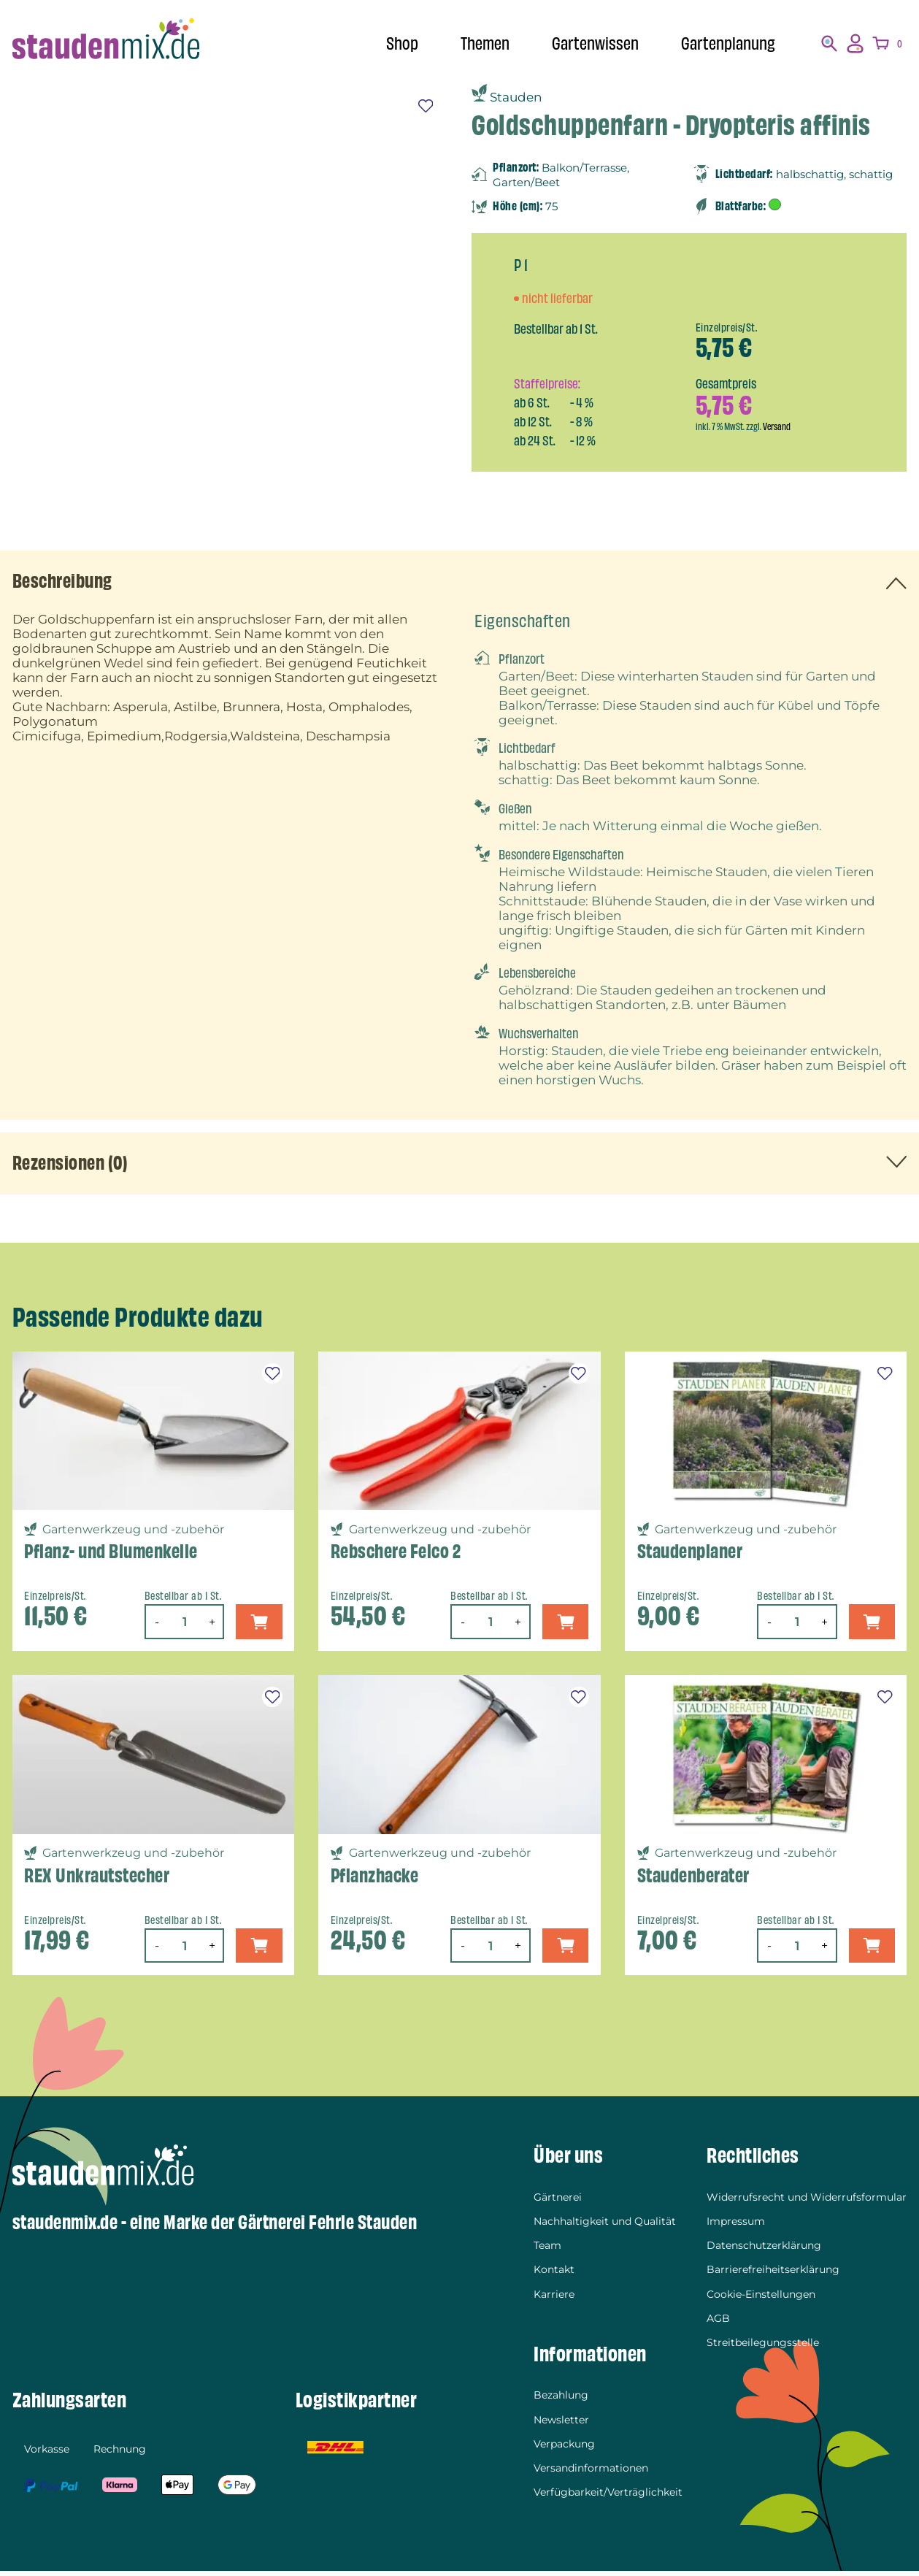 The height and width of the screenshot is (2576, 919). Describe the element at coordinates (761, 2298) in the screenshot. I see `Cookie-Einstellungen` at that location.